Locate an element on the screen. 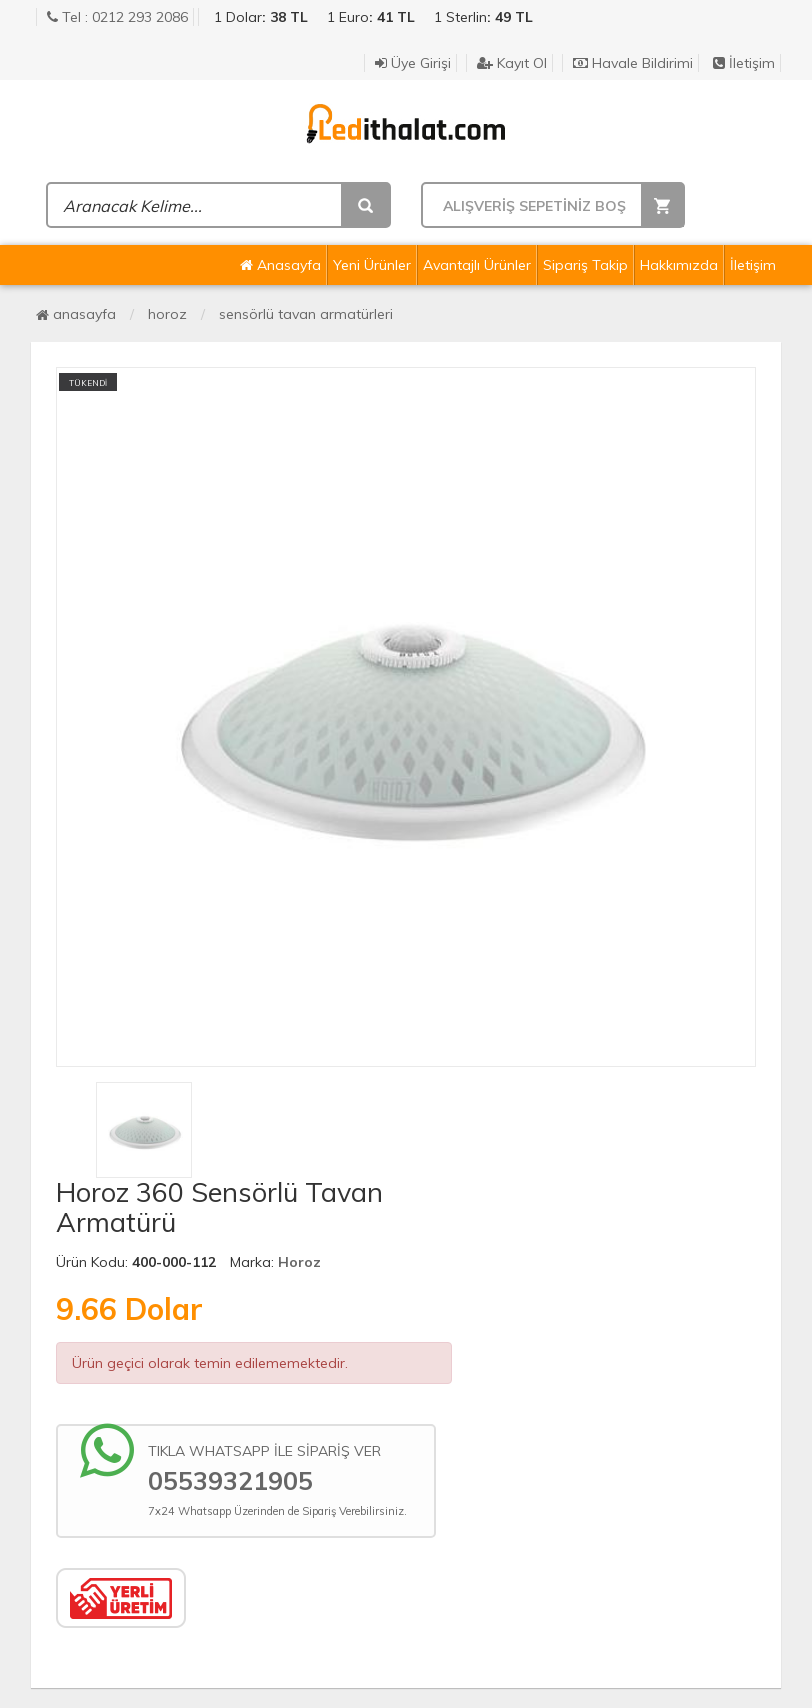  İletişim is located at coordinates (744, 63).